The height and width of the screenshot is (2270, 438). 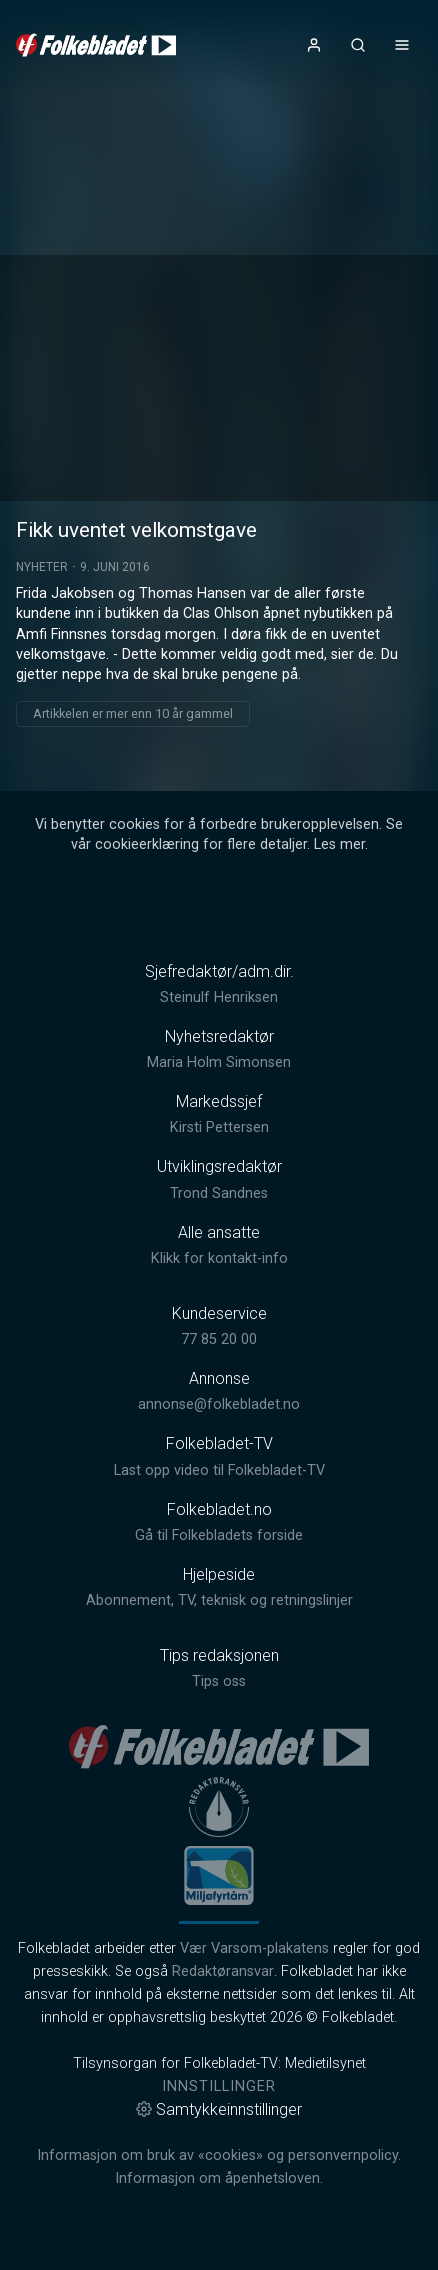 I want to click on [Åpne- og lukkeknapp for meny], so click(x=402, y=45).